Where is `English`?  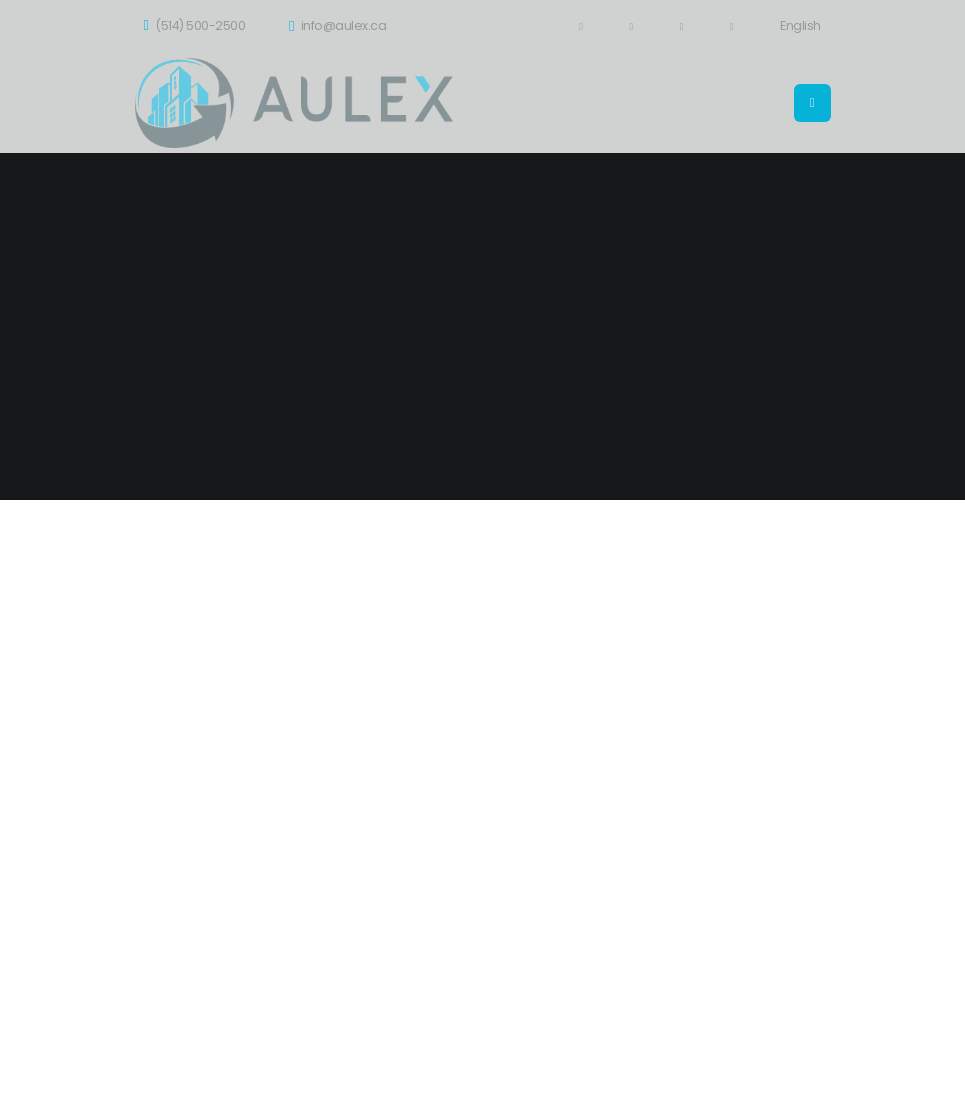
English is located at coordinates (800, 25).